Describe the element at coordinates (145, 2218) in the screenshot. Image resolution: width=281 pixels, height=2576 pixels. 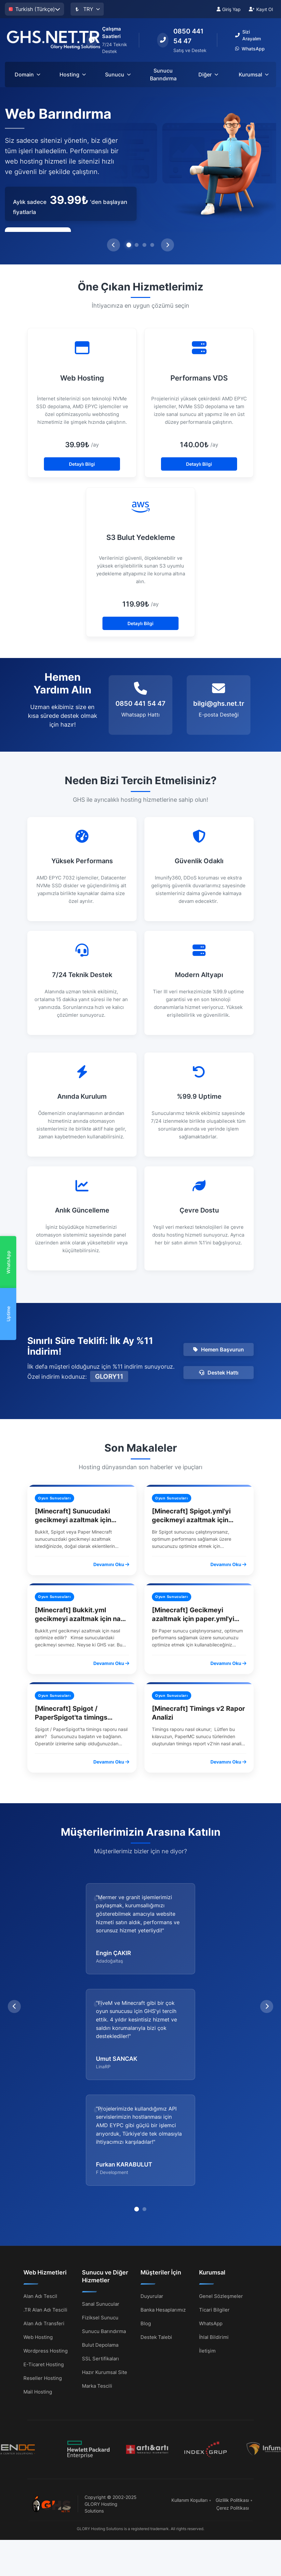
I see `Blog` at that location.